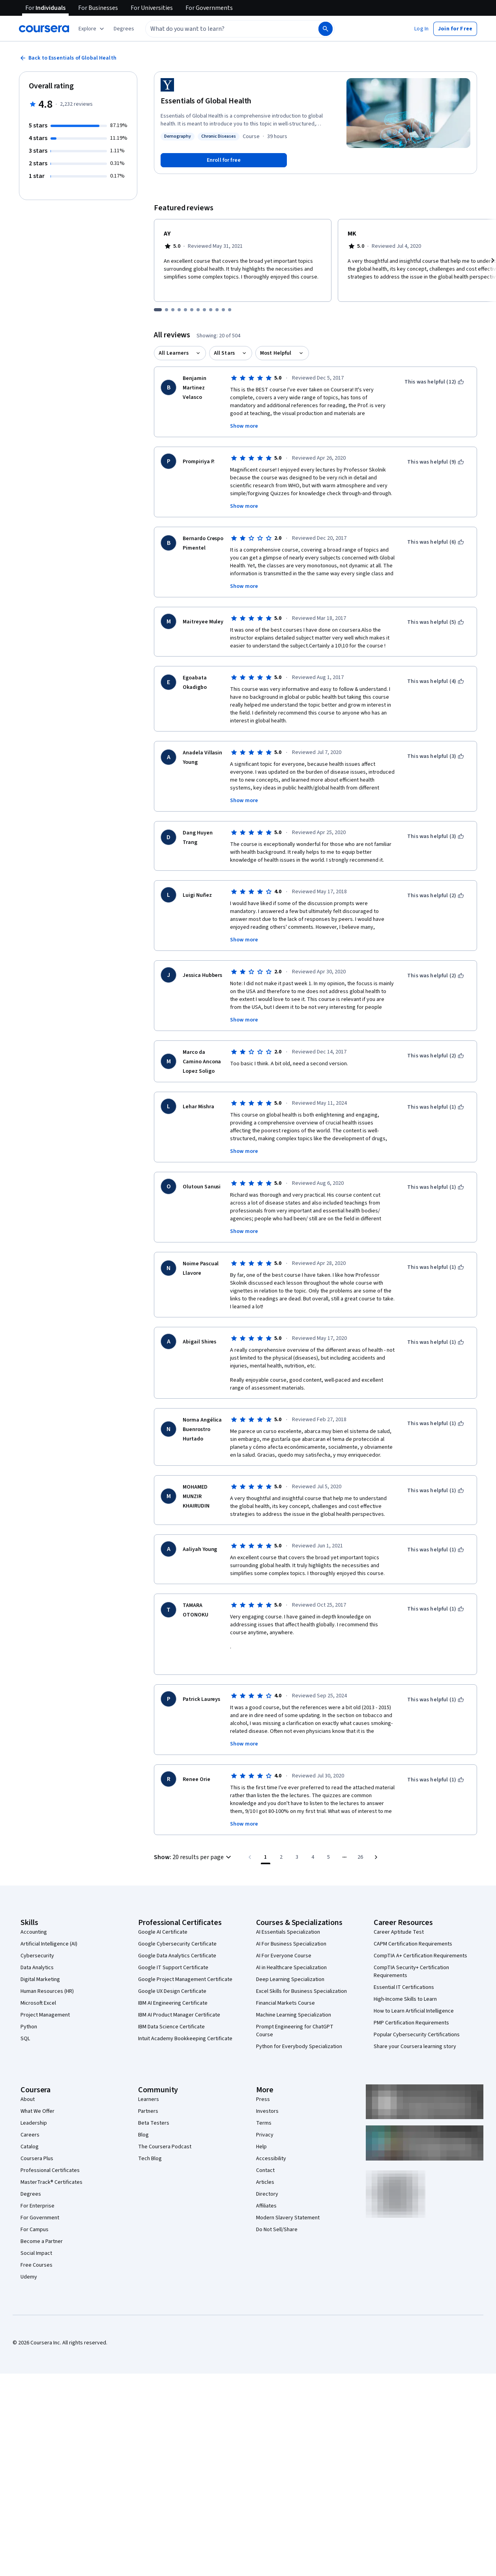 Image resolution: width=496 pixels, height=2576 pixels. What do you see at coordinates (266, 2195) in the screenshot?
I see `Affiliates` at bounding box center [266, 2195].